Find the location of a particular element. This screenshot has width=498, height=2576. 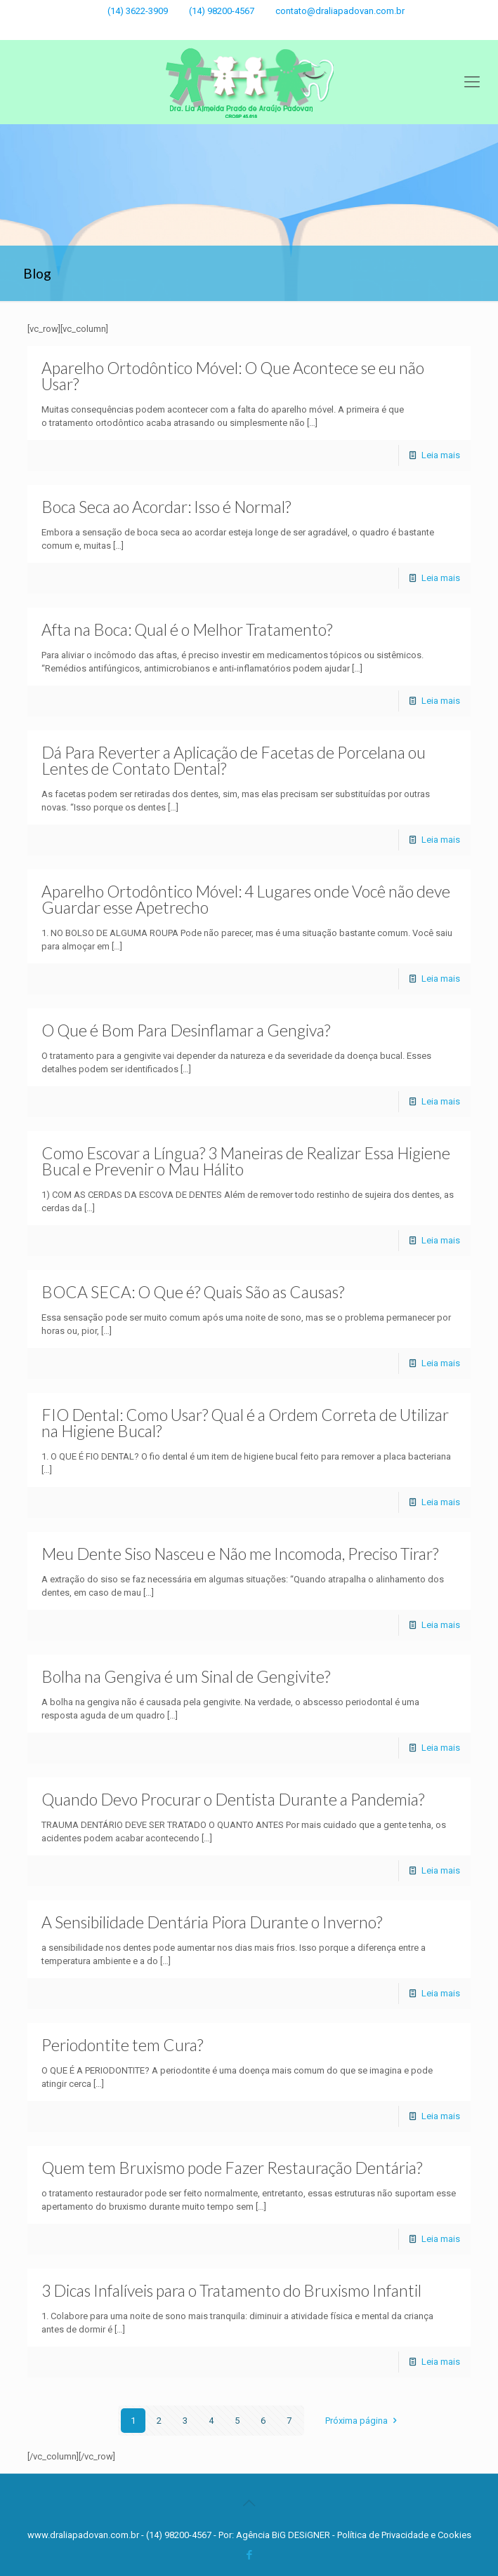

Bolha na Gengiva é um Sinal de Gengivite? is located at coordinates (185, 1676).